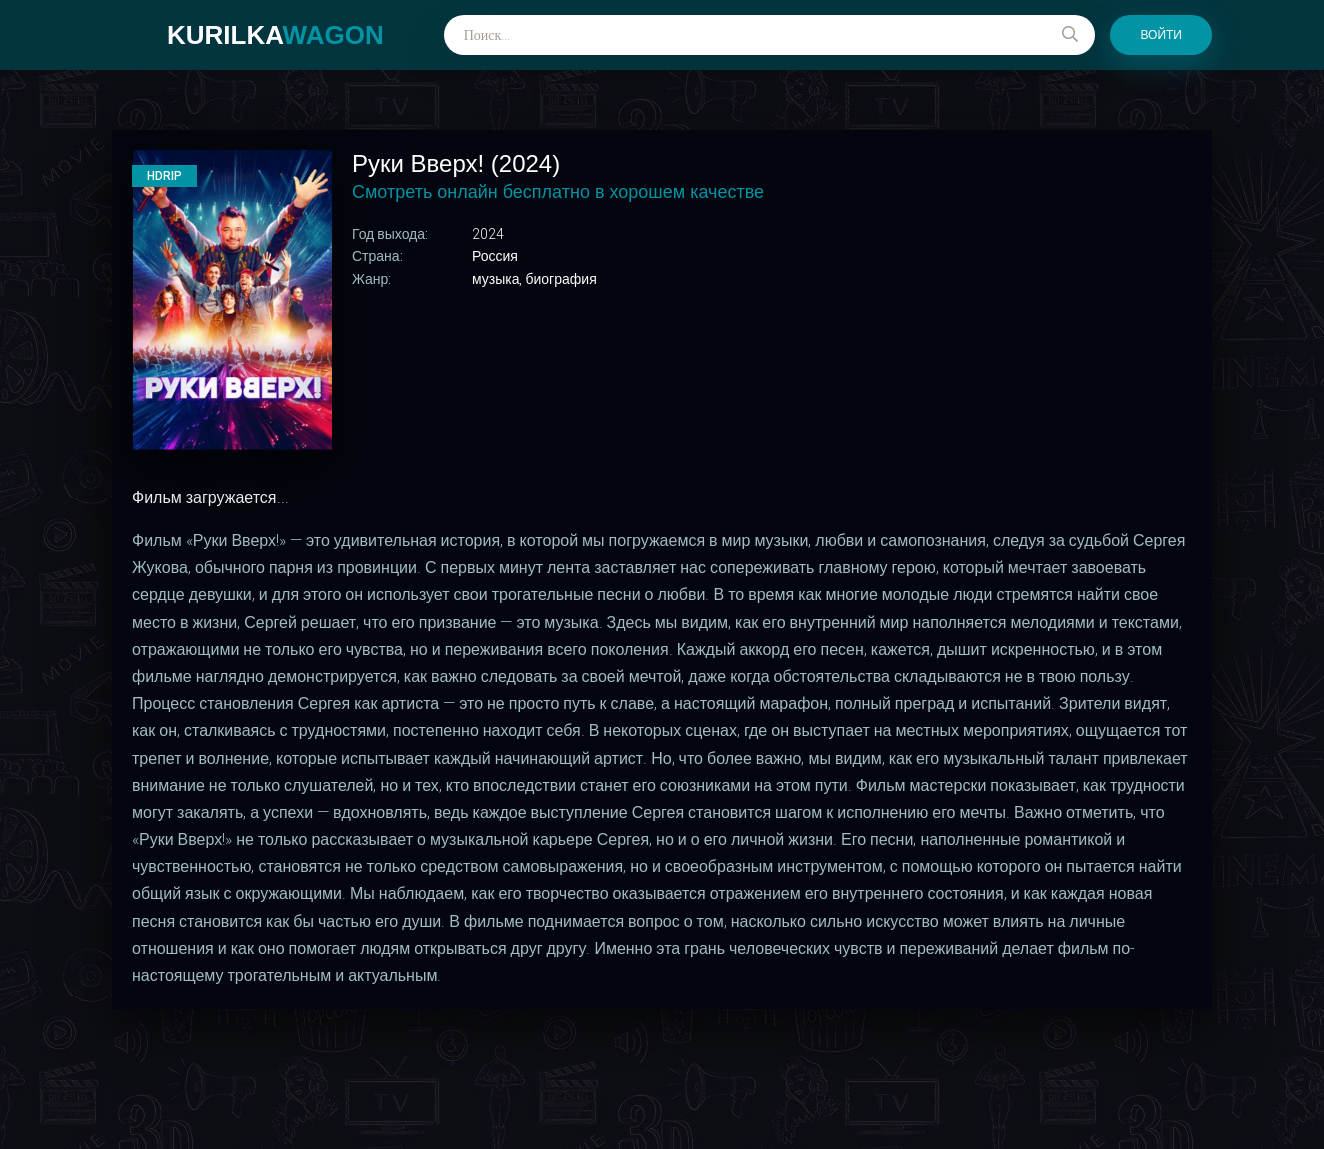 The height and width of the screenshot is (1149, 1324). Describe the element at coordinates (275, 35) in the screenshot. I see `kurilka` at that location.